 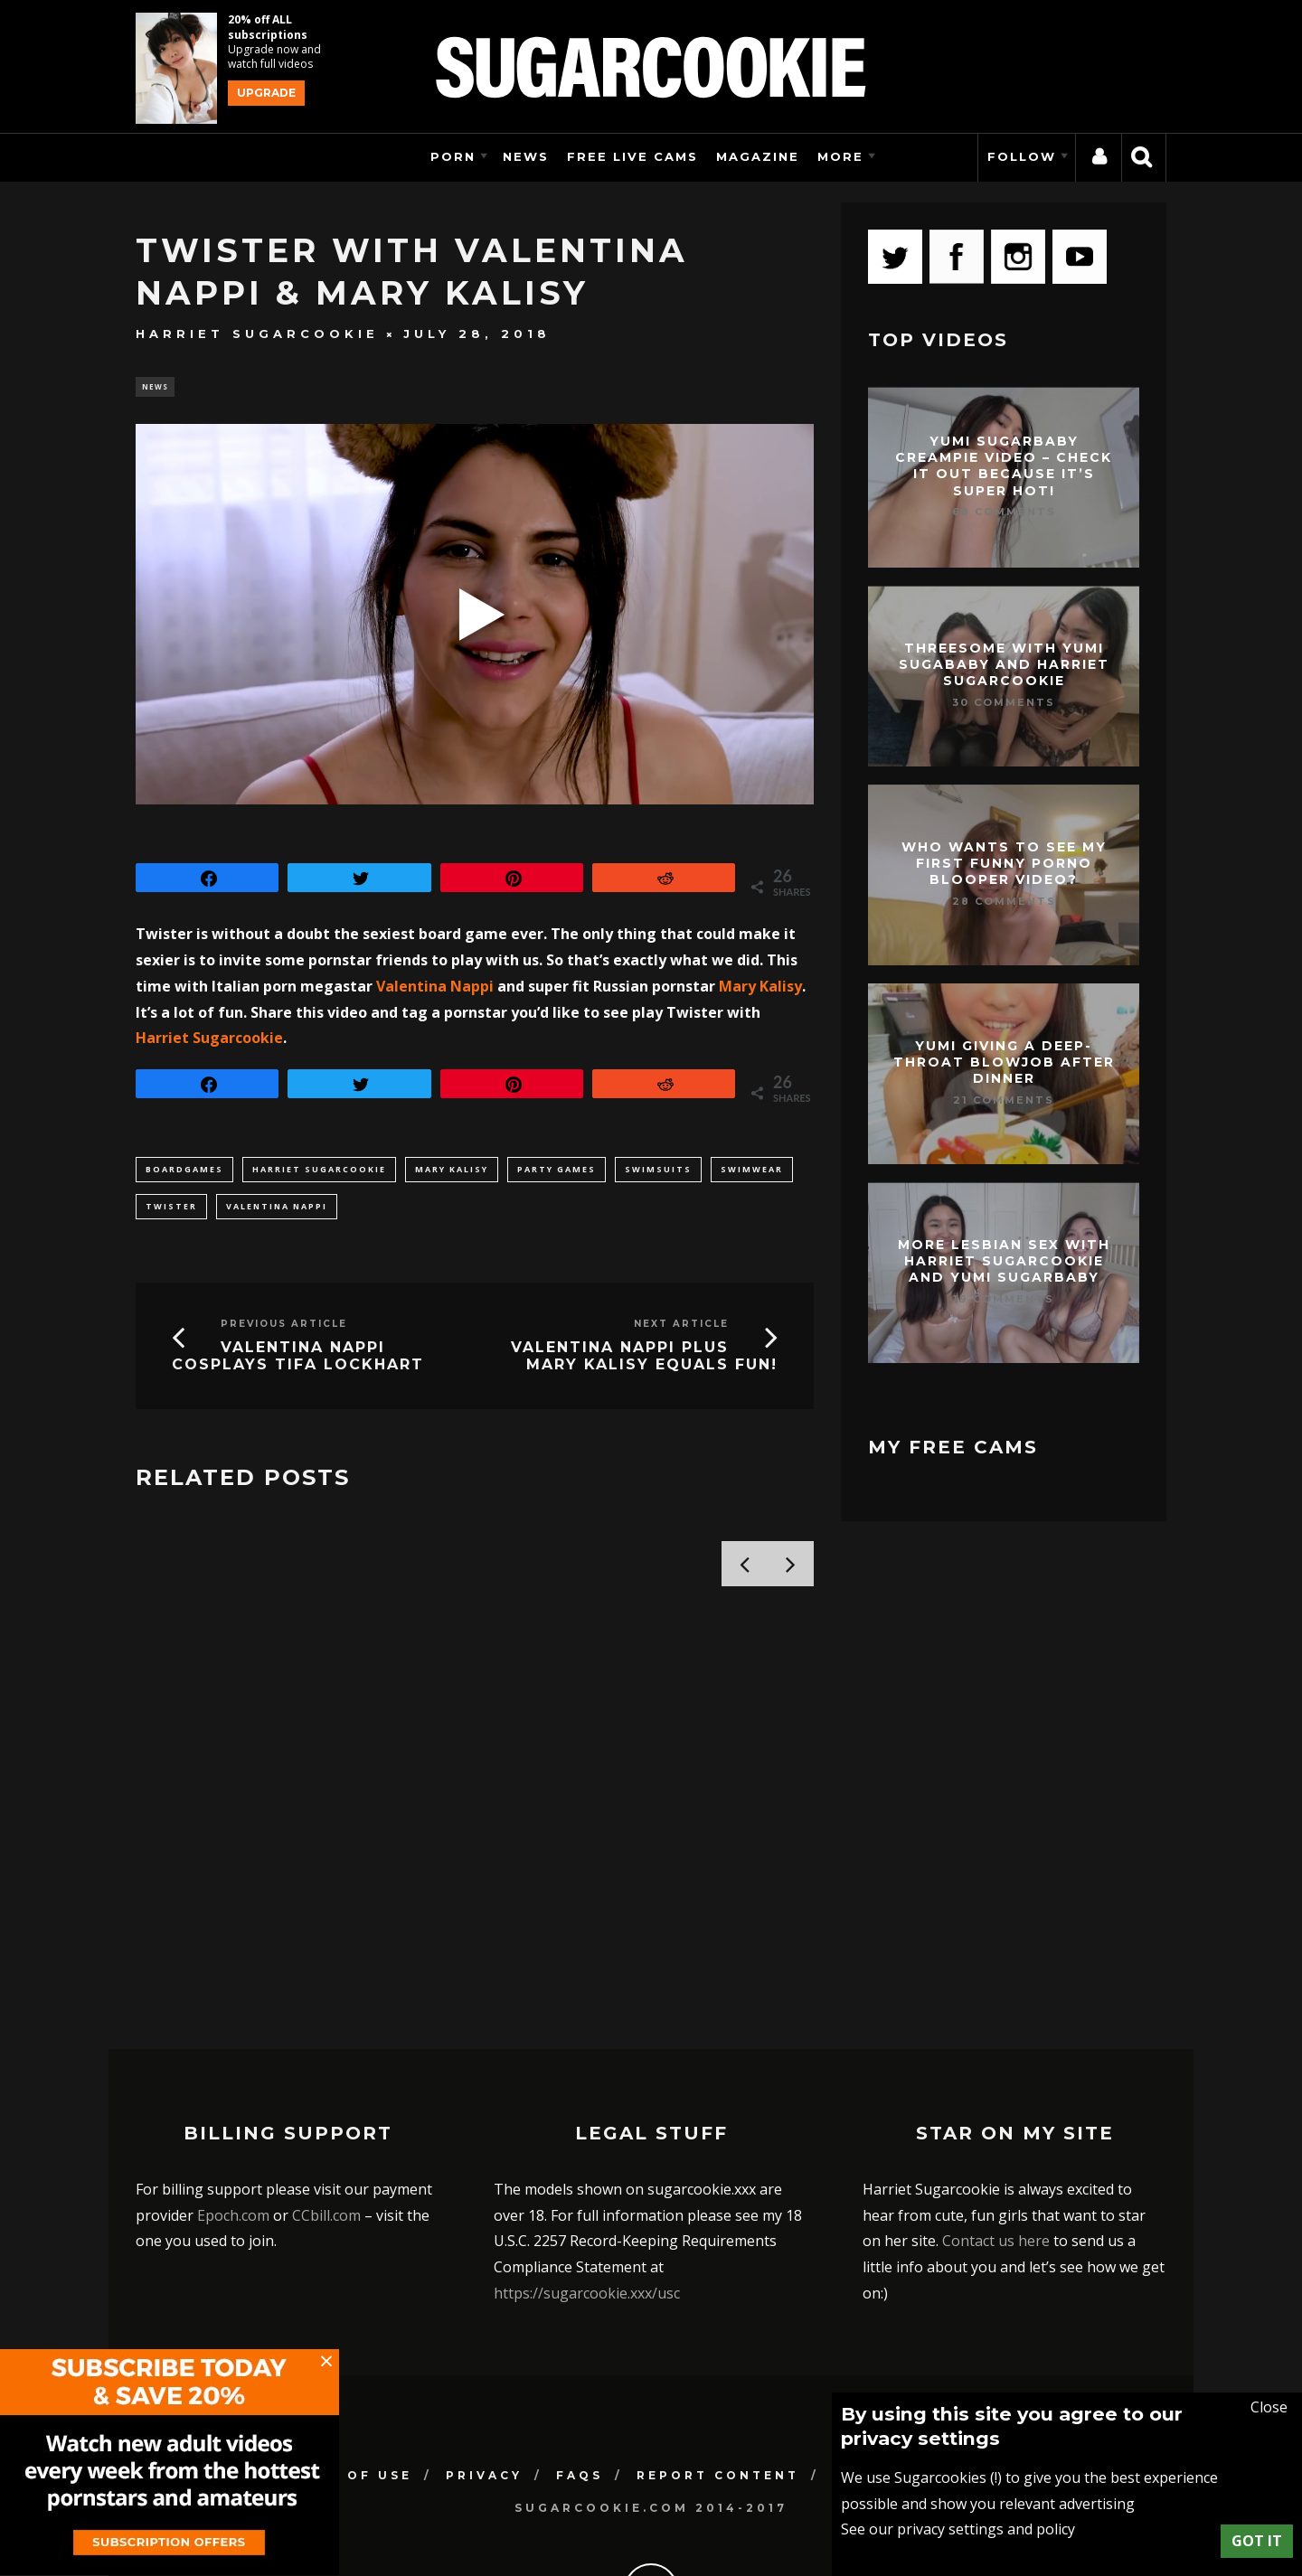 What do you see at coordinates (752, 1172) in the screenshot?
I see `swimwear` at bounding box center [752, 1172].